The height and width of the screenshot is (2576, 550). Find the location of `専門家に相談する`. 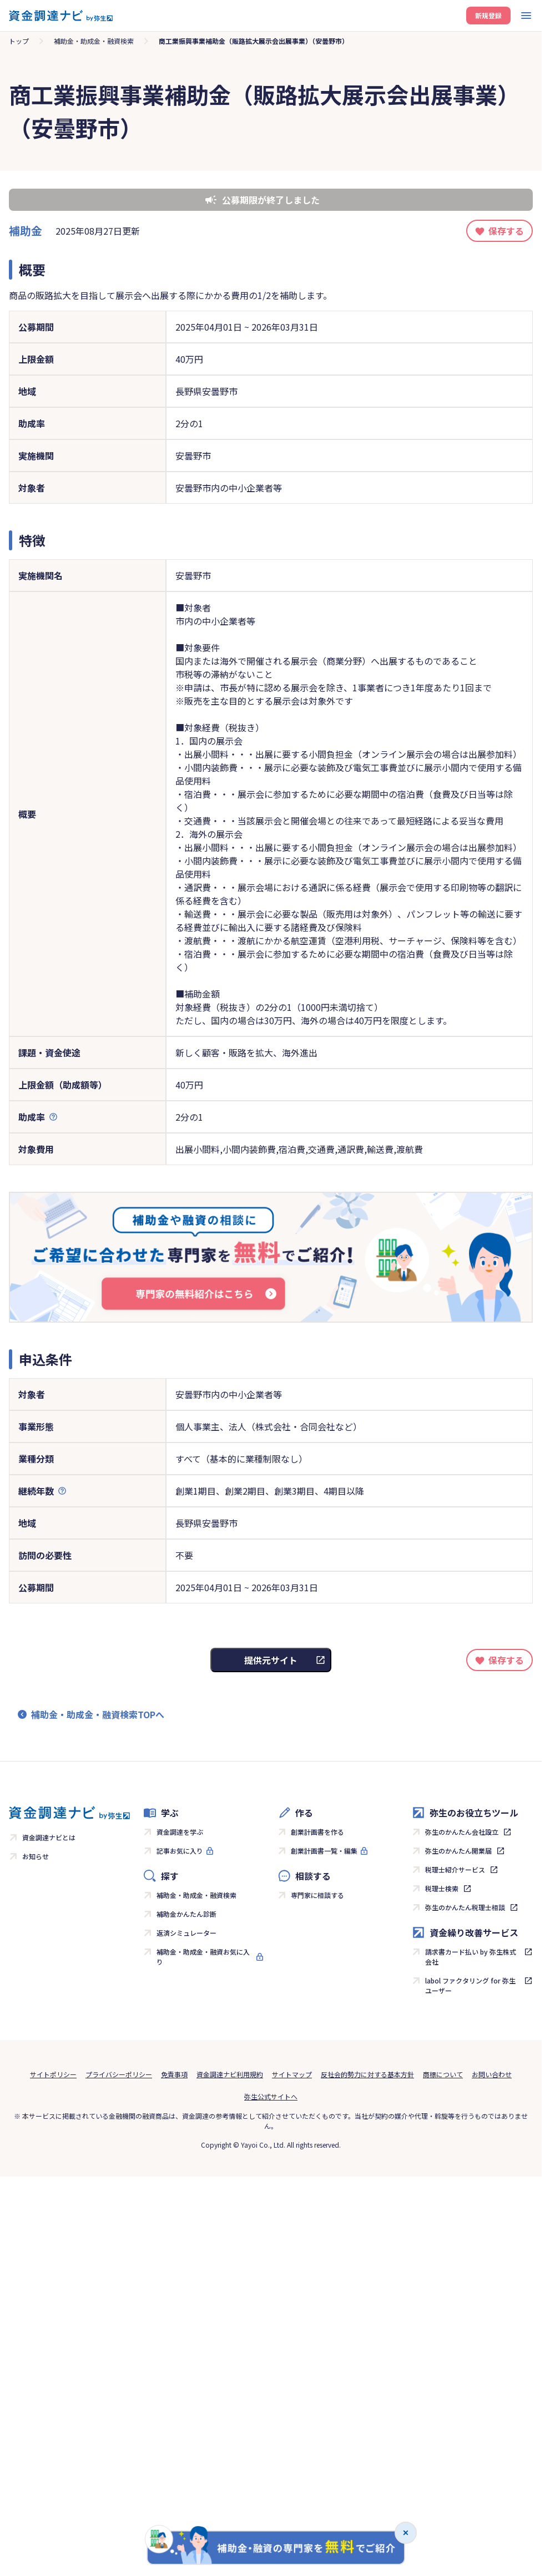

専門家に相談する is located at coordinates (317, 1895).